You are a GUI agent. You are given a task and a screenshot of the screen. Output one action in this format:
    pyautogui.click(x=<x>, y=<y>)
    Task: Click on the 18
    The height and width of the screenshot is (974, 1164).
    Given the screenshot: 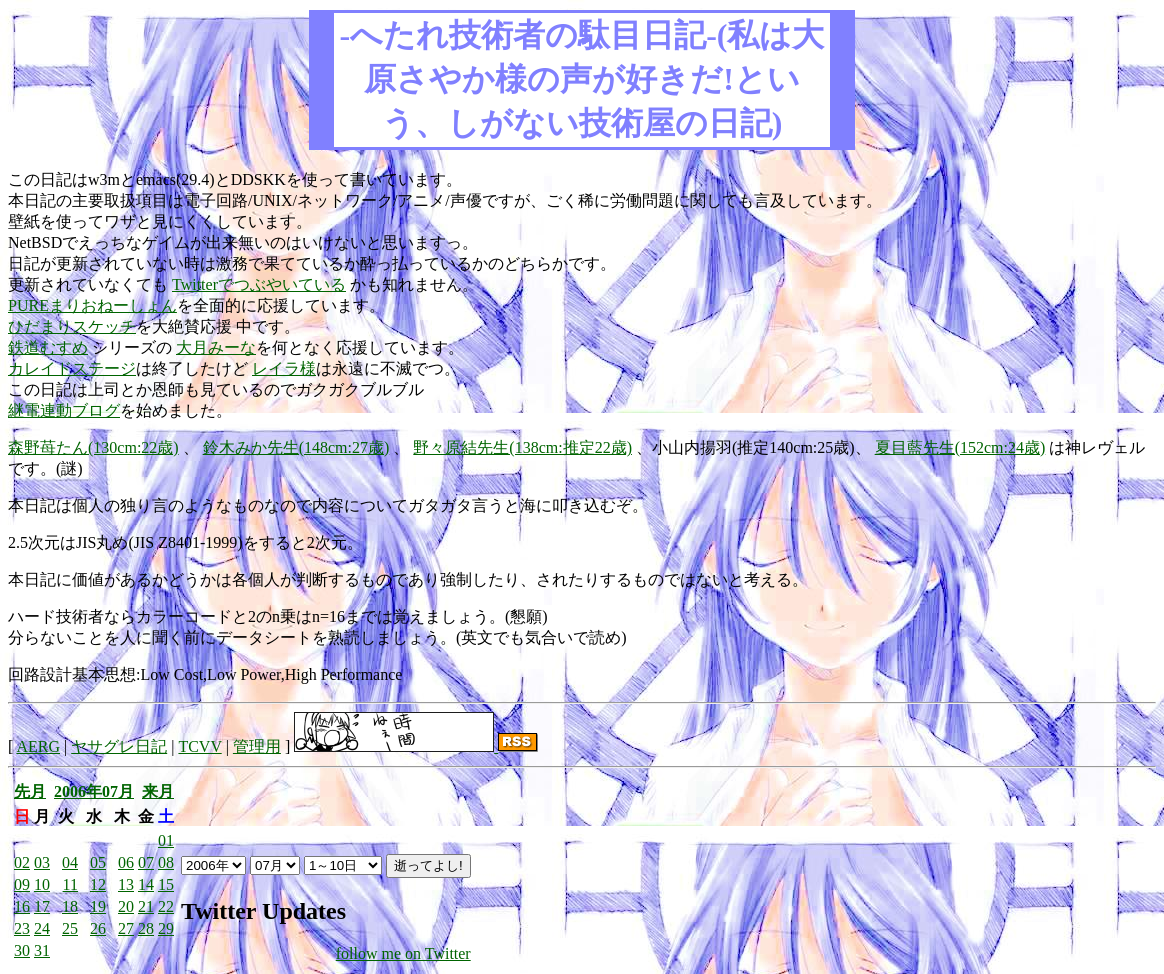 What is the action you would take?
    pyautogui.click(x=70, y=906)
    